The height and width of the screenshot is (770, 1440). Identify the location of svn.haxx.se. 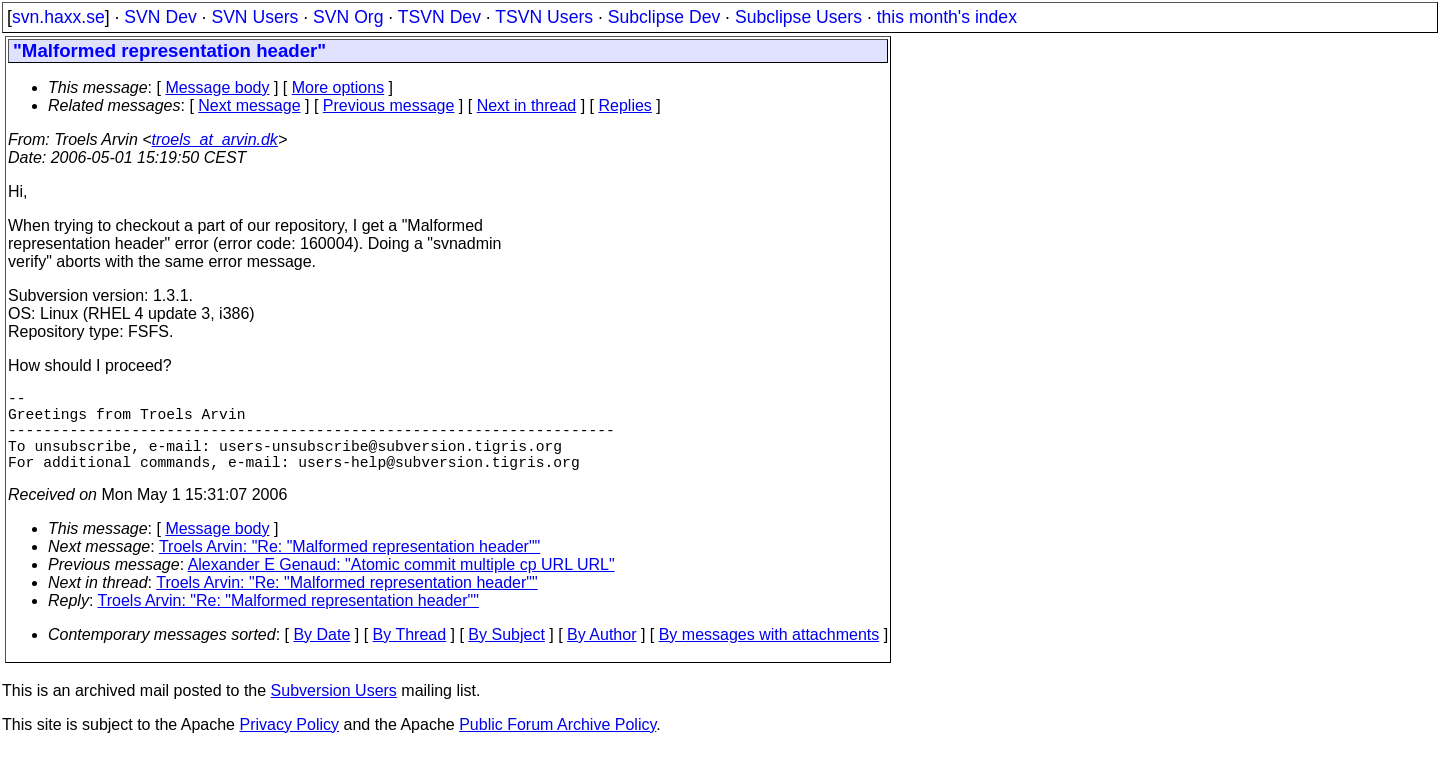
(58, 17).